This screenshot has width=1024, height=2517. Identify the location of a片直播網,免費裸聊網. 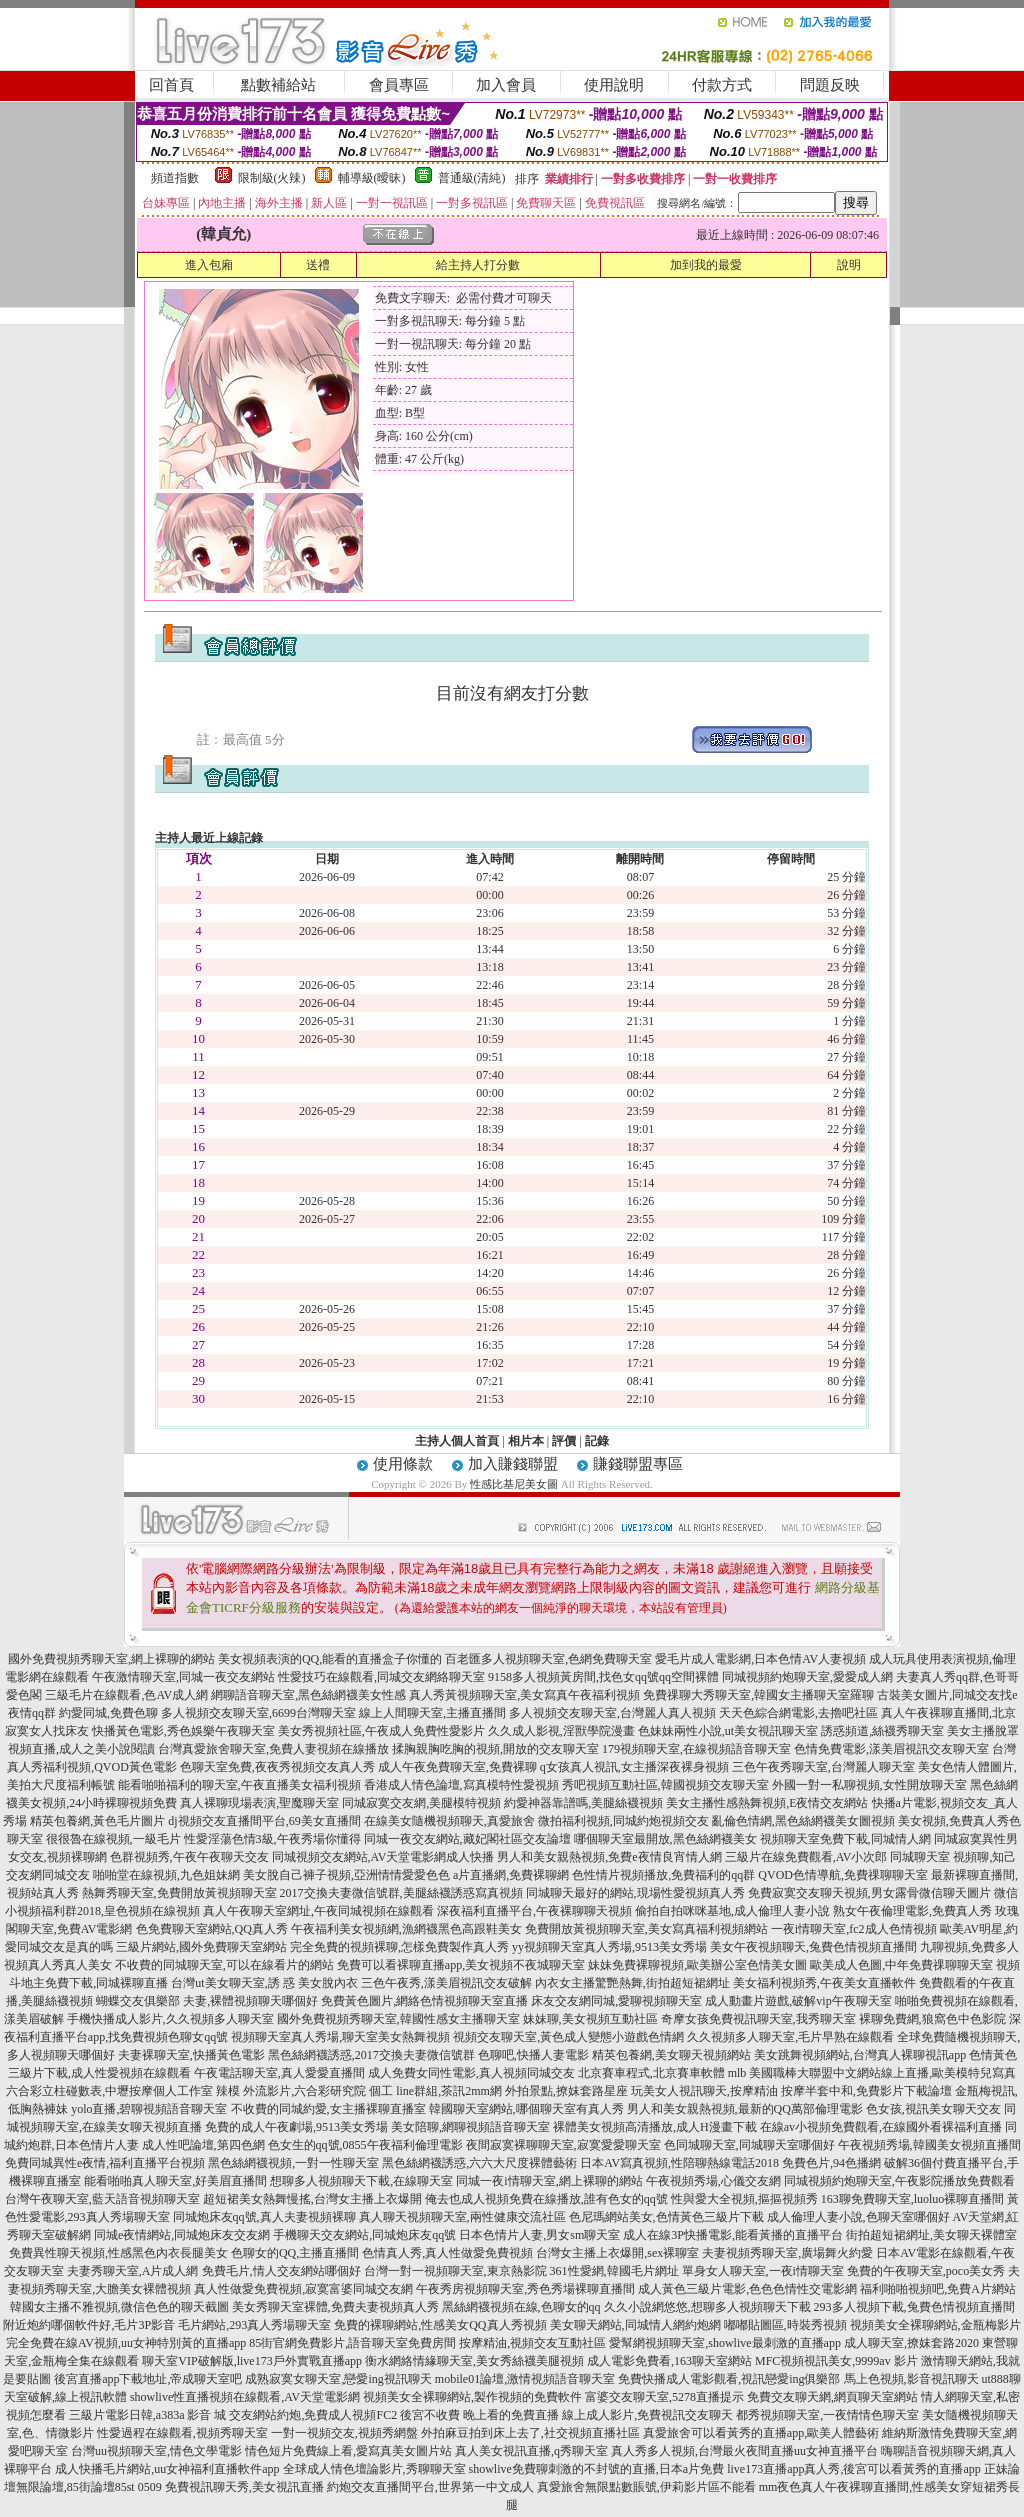
(511, 1875).